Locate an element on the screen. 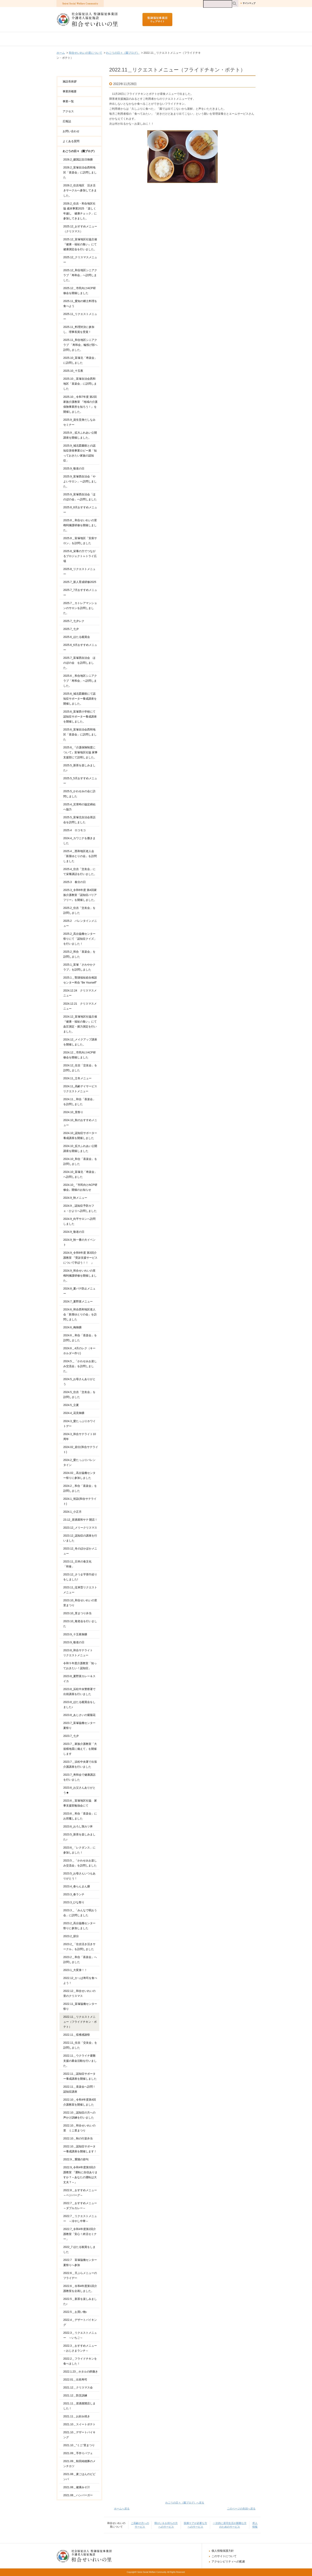  2024.12_住吉「交友会」を訪問しました is located at coordinates (80, 1068).